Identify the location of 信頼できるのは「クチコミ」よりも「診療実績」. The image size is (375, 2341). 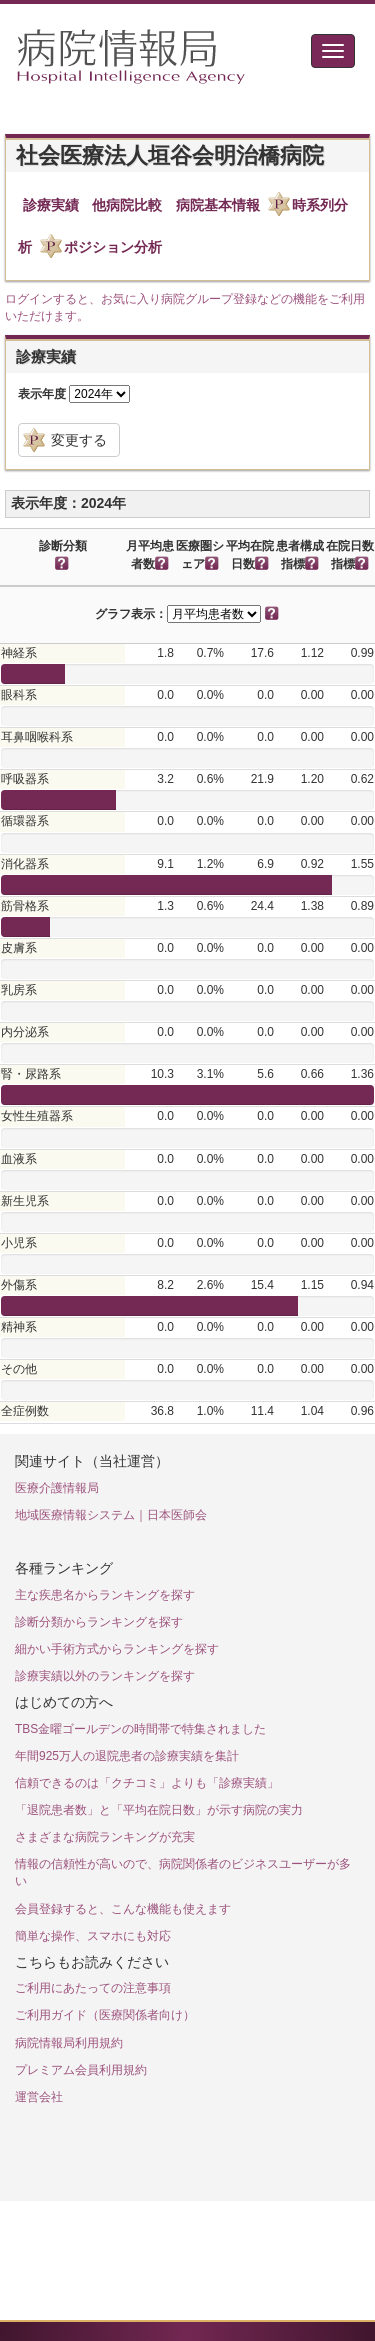
(147, 1783).